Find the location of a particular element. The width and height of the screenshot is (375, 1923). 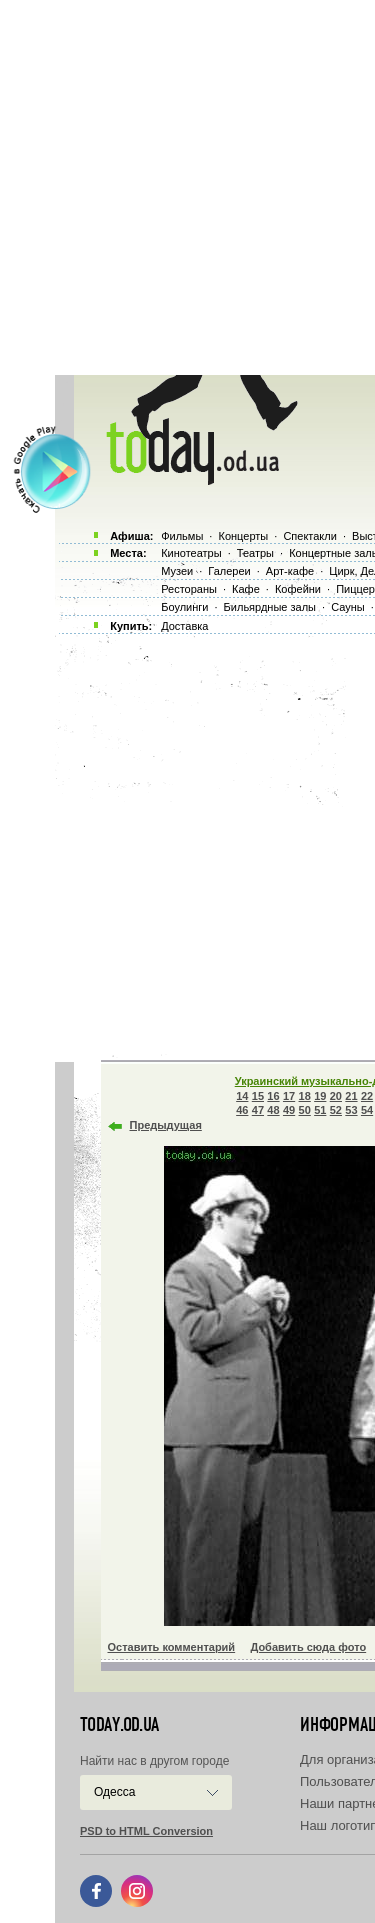

47 is located at coordinates (258, 1110).